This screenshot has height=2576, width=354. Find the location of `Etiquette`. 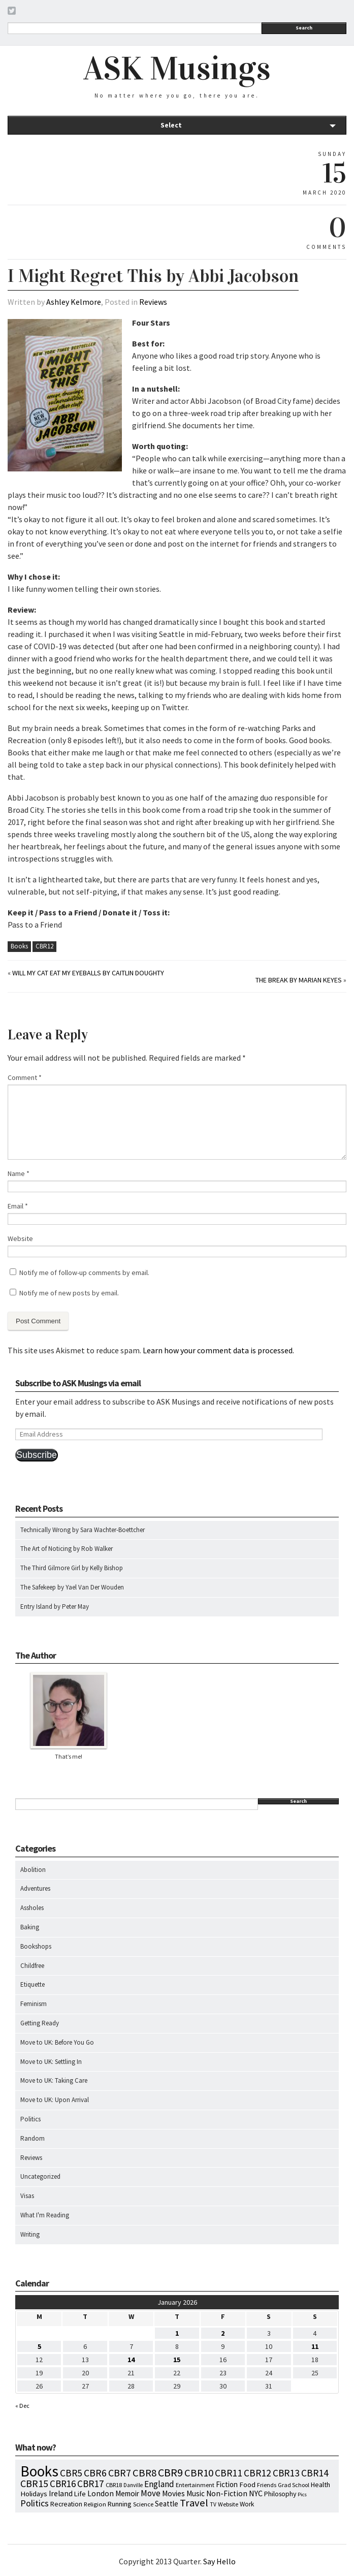

Etiquette is located at coordinates (32, 1984).